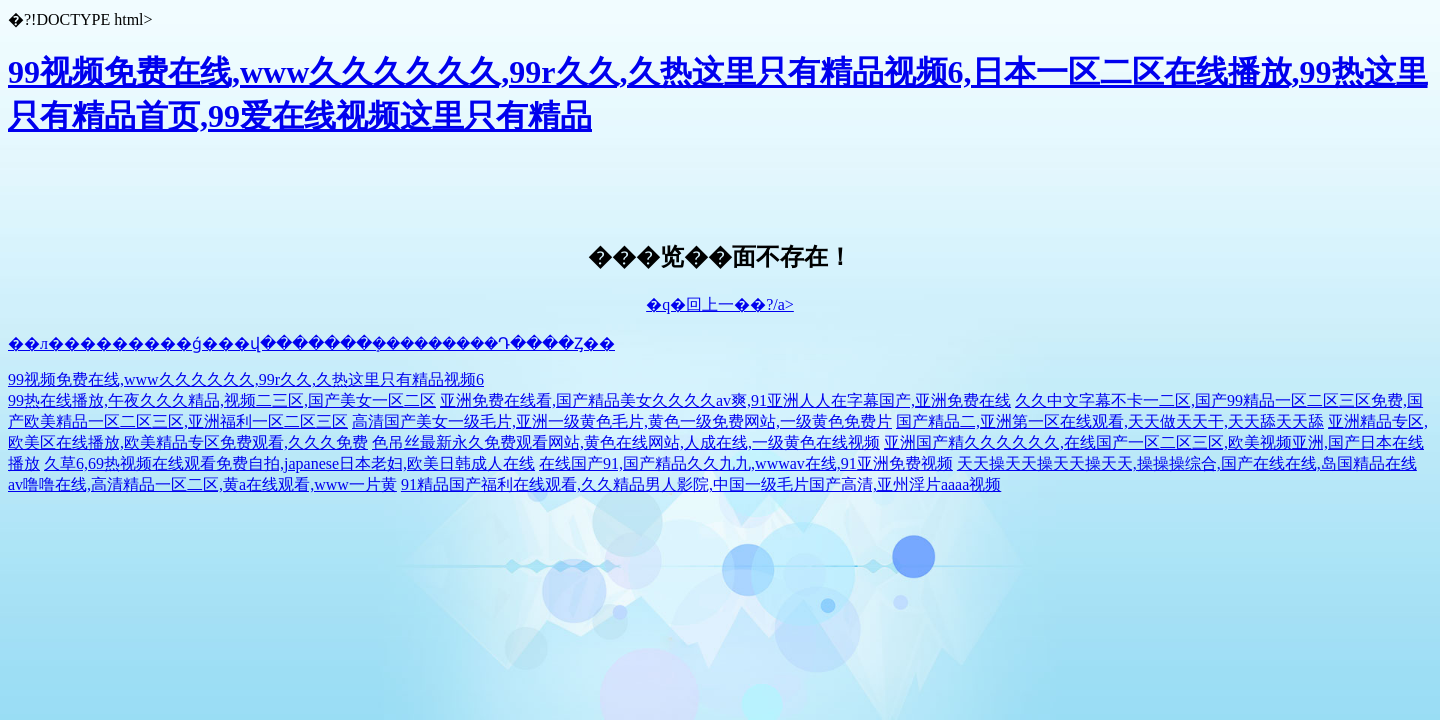 The width and height of the screenshot is (1440, 720). I want to click on 国产精品二,亚洲第一区在线观看,天天做天天干,天天舔天天舔, so click(1110, 421).